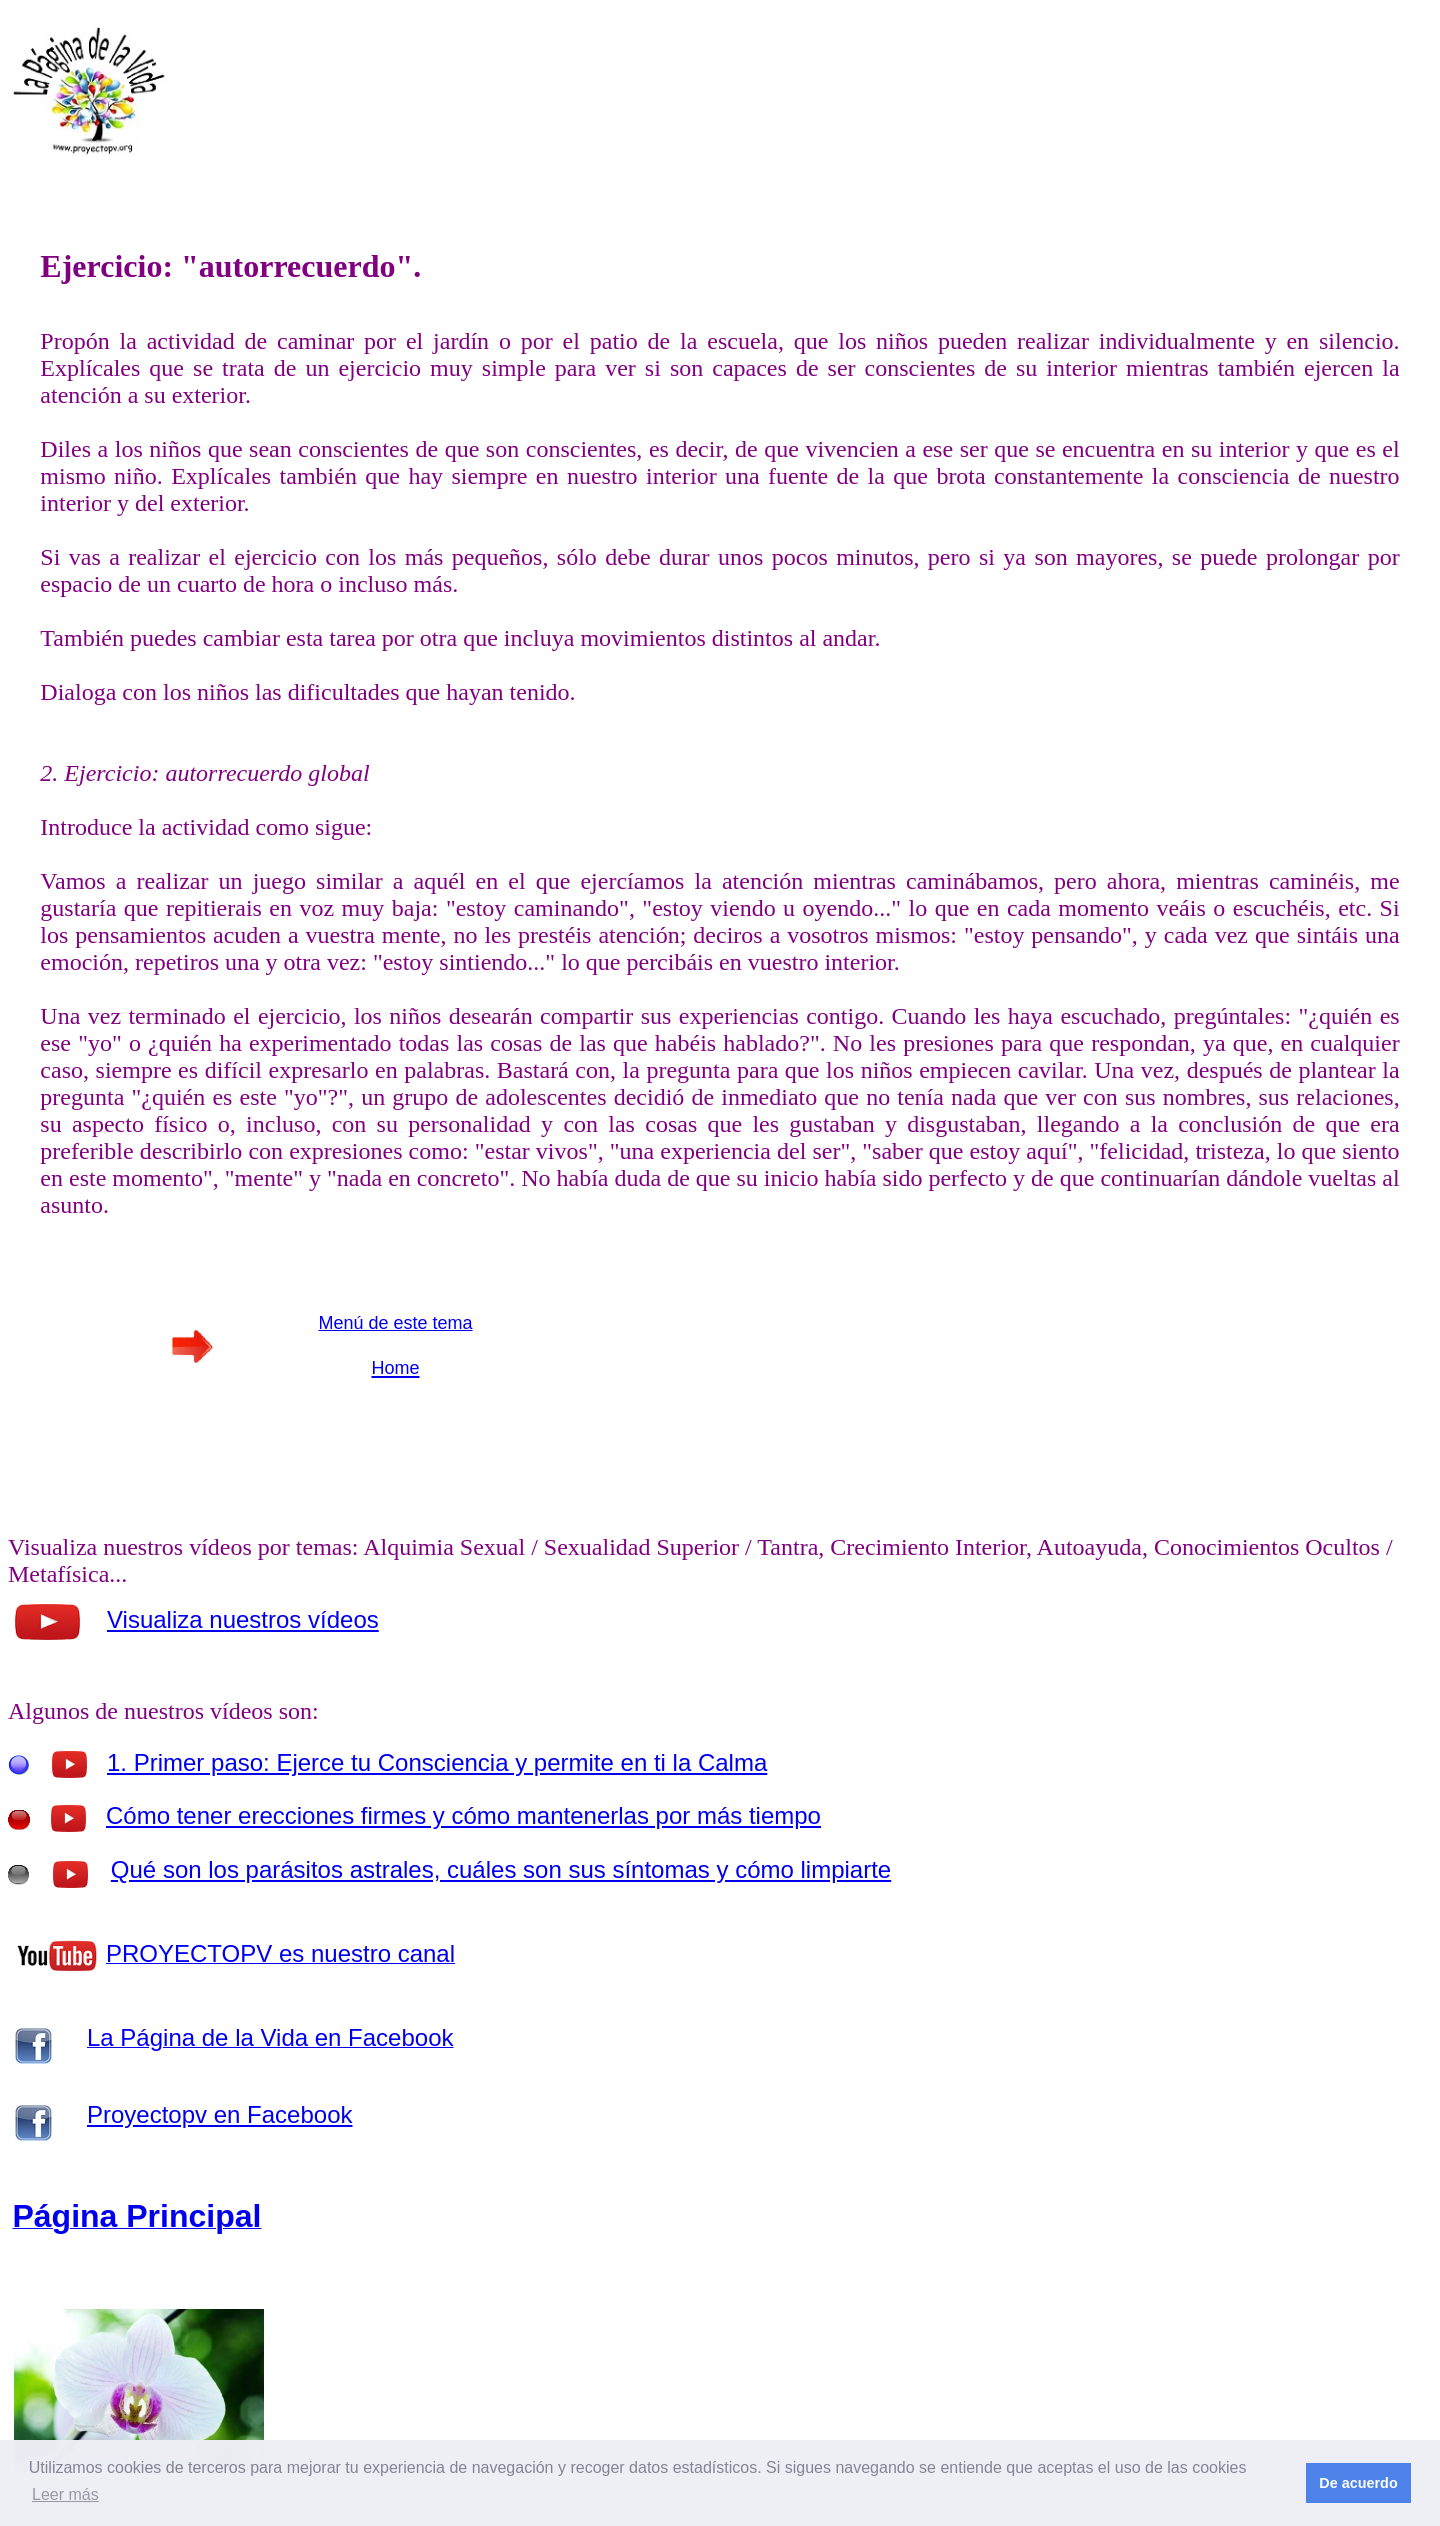 This screenshot has height=2526, width=1440. Describe the element at coordinates (463, 1815) in the screenshot. I see `Cómo tener erecciones firmes y cómo mantenerlas por más tiempo` at that location.